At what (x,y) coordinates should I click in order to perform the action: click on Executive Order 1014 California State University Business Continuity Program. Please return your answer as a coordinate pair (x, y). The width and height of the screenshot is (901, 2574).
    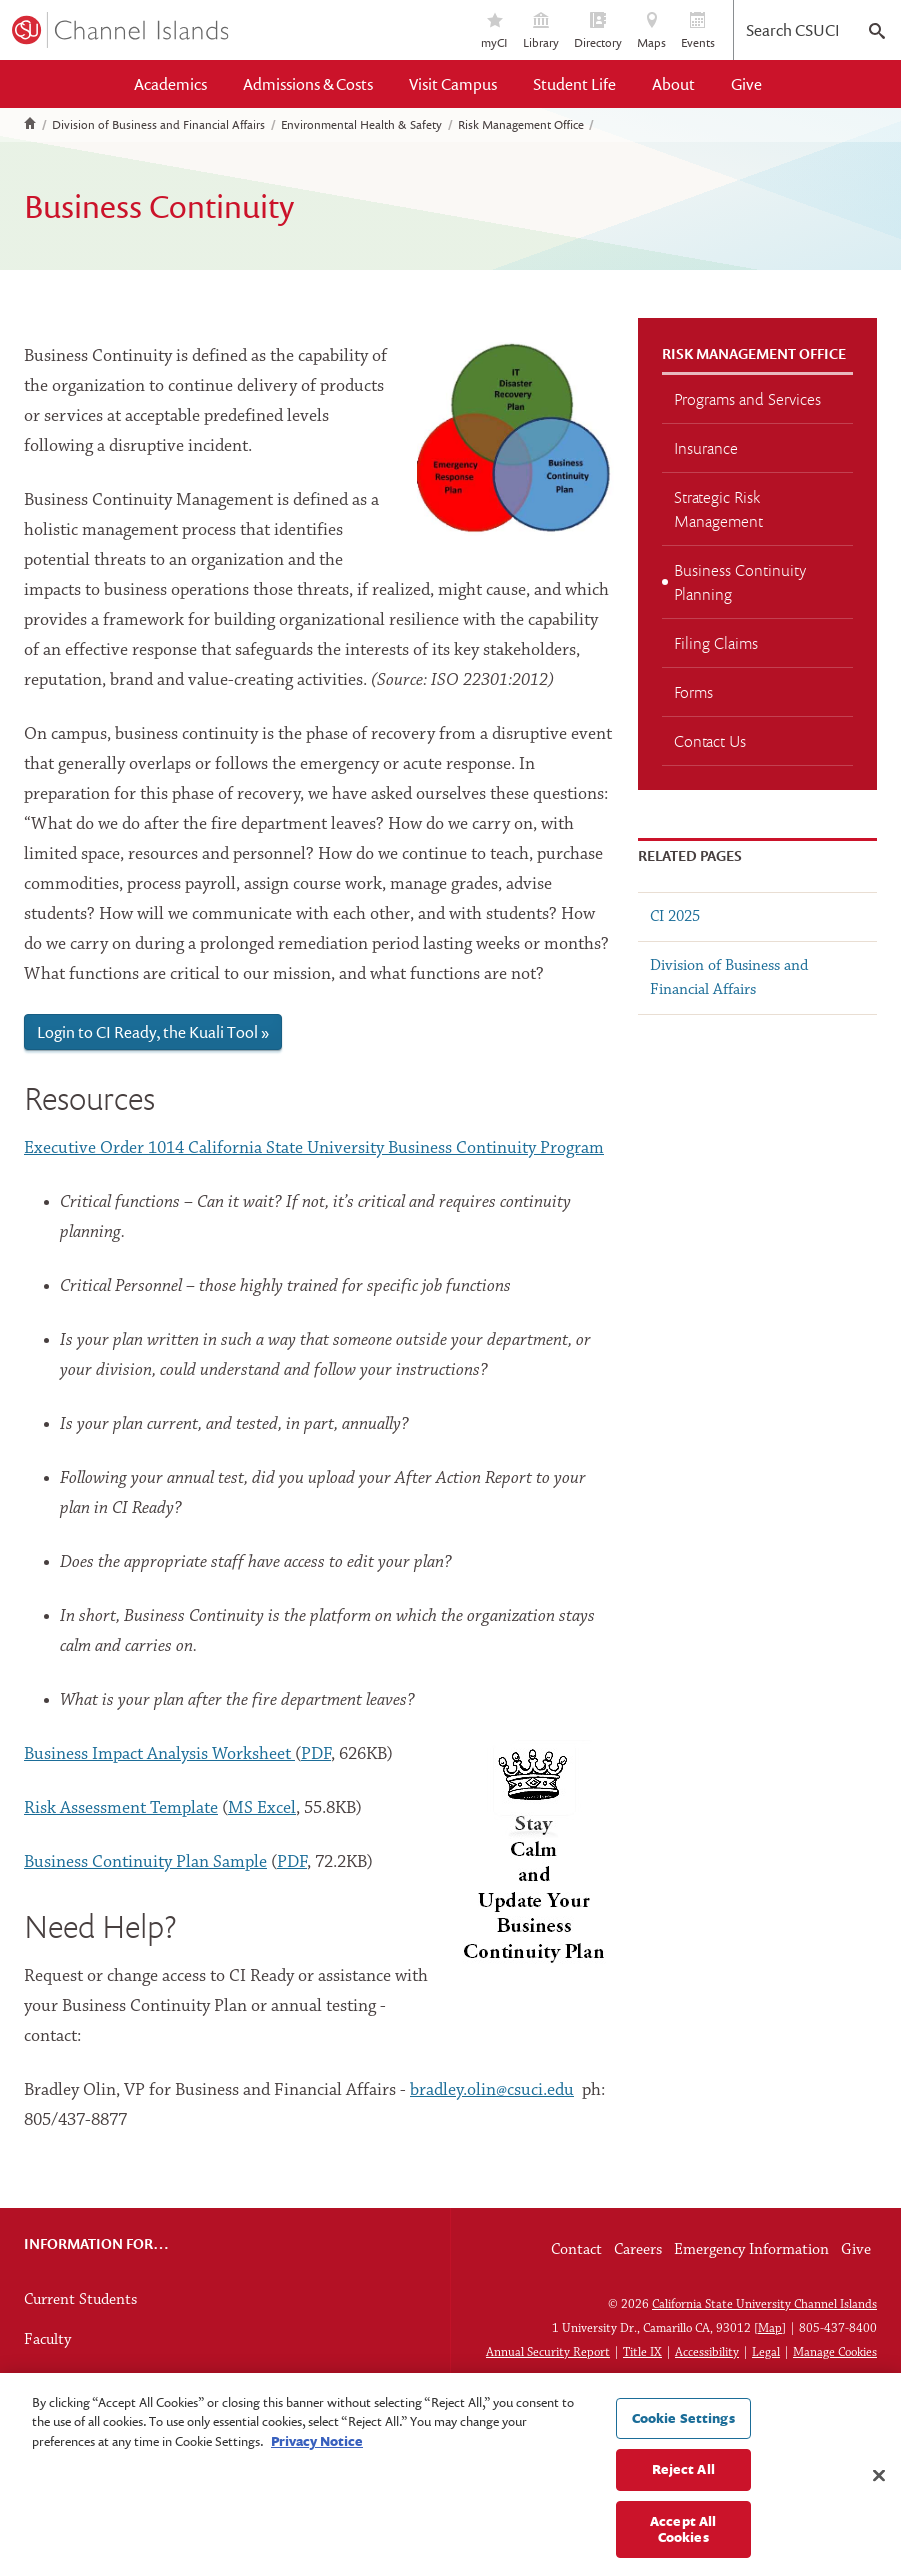
    Looking at the image, I should click on (314, 1148).